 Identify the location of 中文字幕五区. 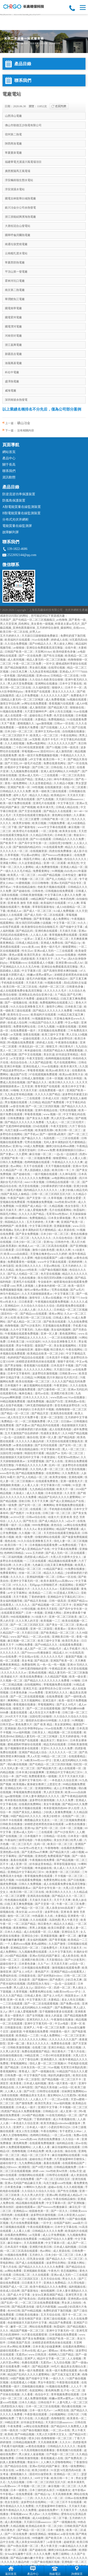
(66, 803).